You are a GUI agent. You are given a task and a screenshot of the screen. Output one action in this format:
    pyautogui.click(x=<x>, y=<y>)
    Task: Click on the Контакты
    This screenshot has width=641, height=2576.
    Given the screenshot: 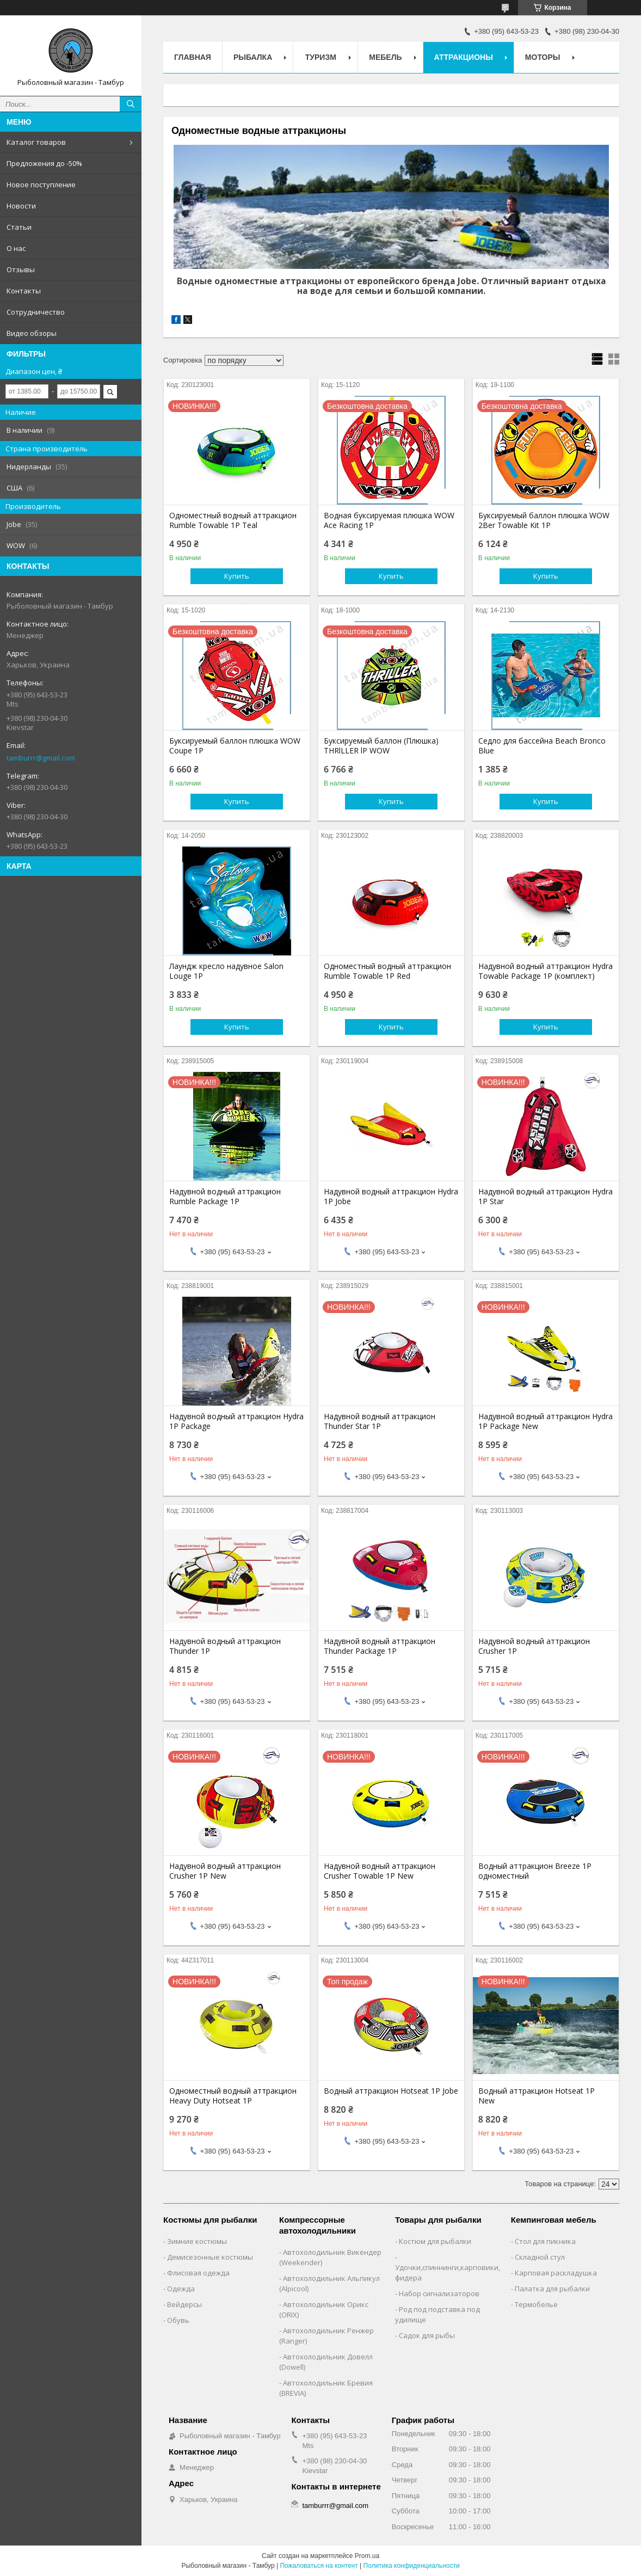 What is the action you would take?
    pyautogui.click(x=24, y=291)
    